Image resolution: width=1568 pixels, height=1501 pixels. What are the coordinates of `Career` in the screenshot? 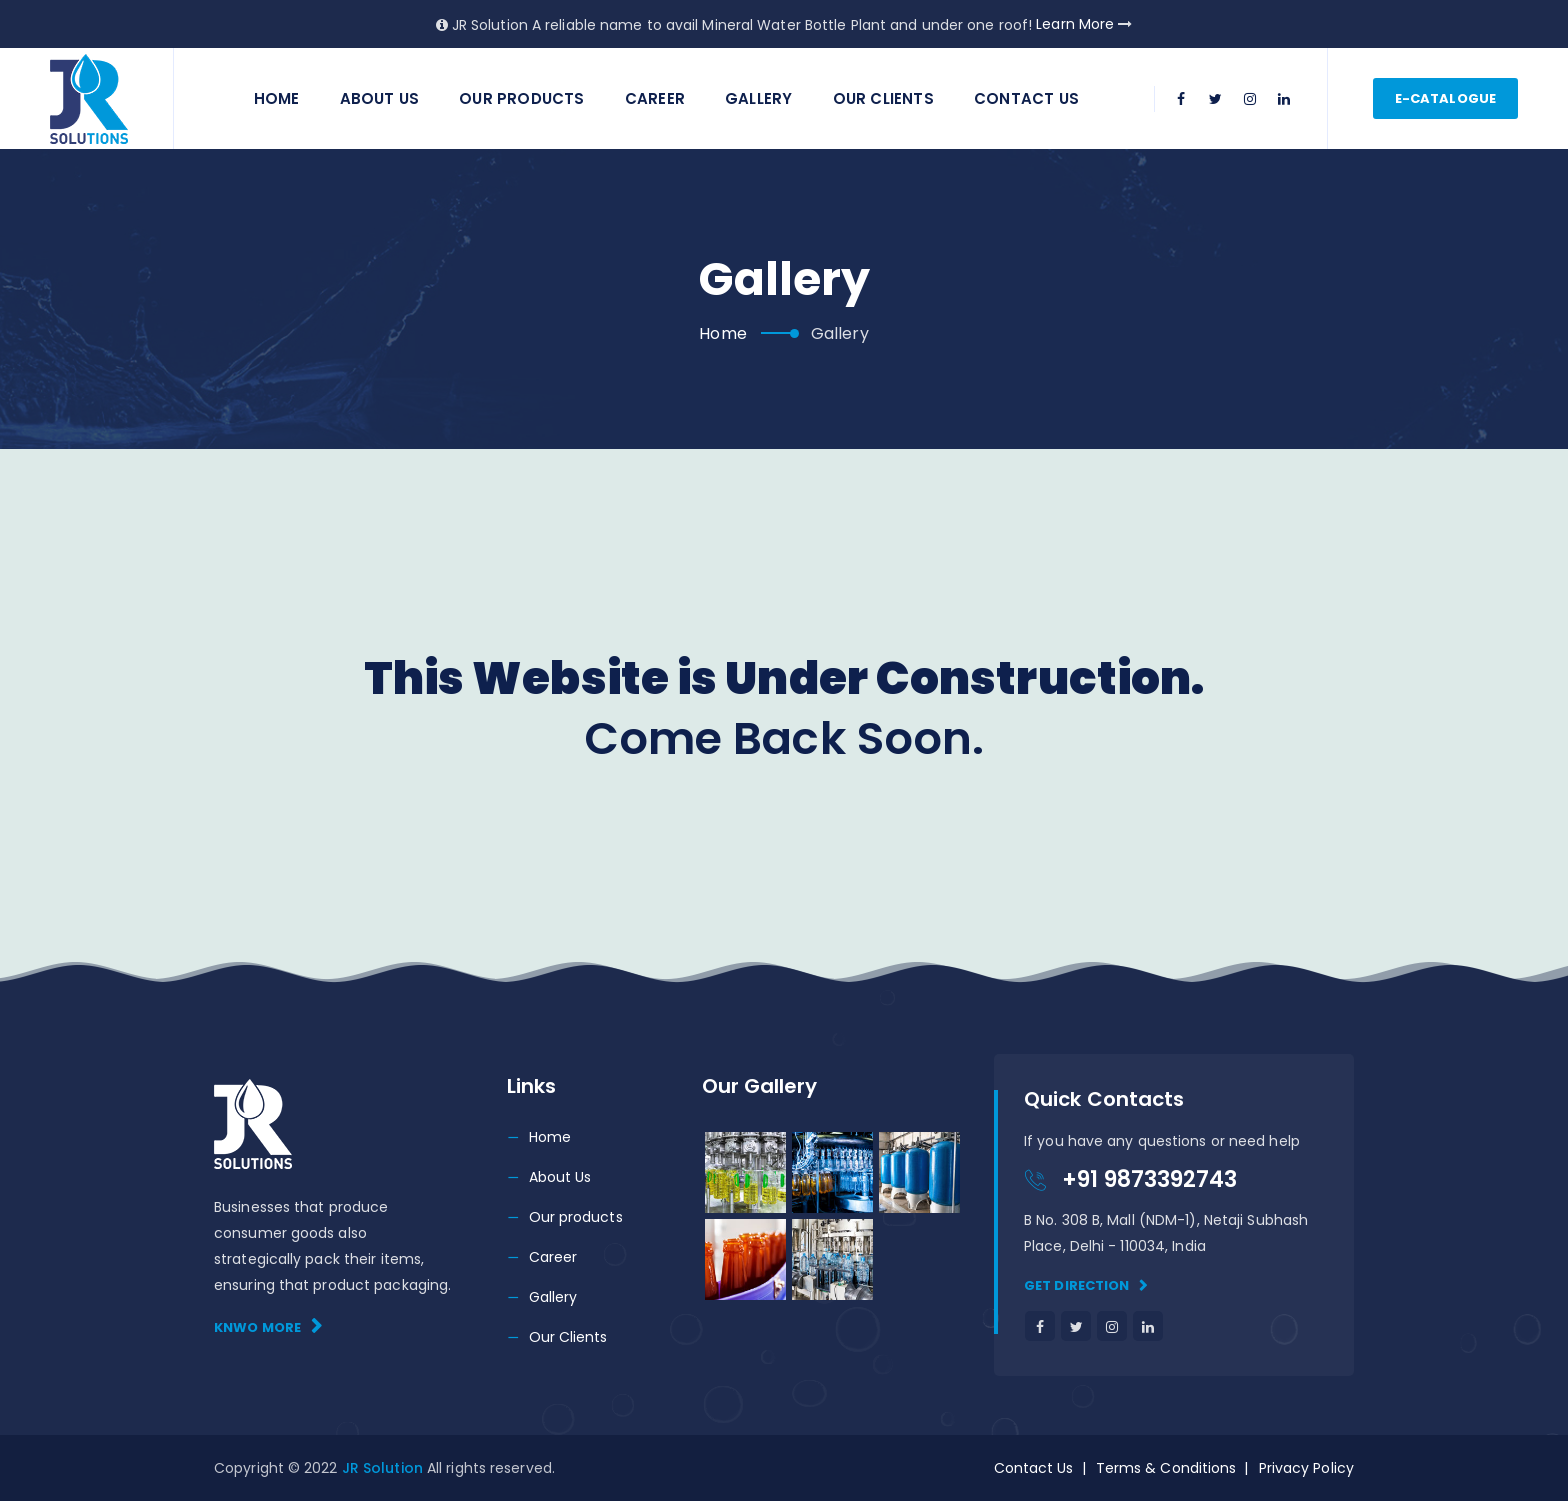 It's located at (655, 98).